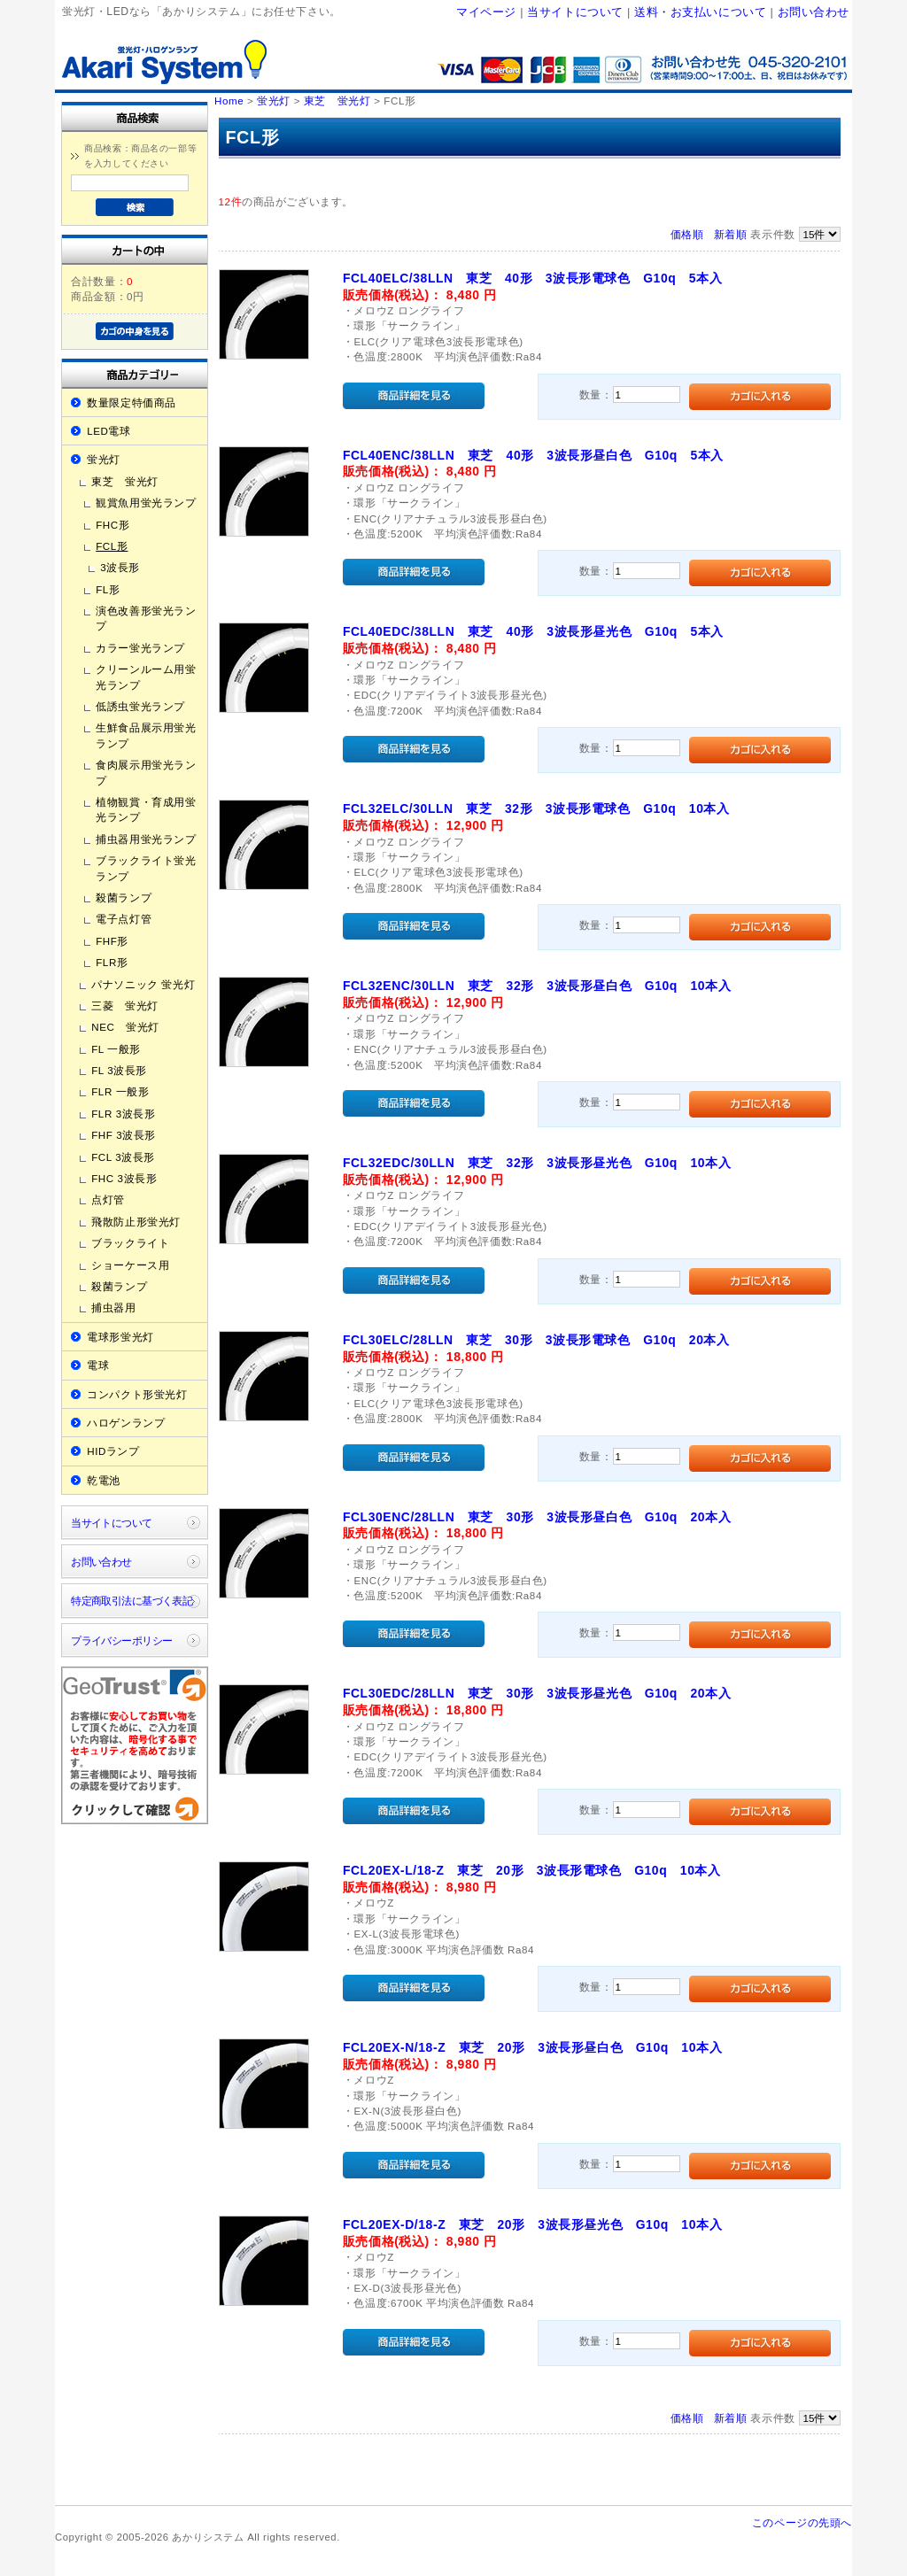  What do you see at coordinates (108, 1199) in the screenshot?
I see `点灯管` at bounding box center [108, 1199].